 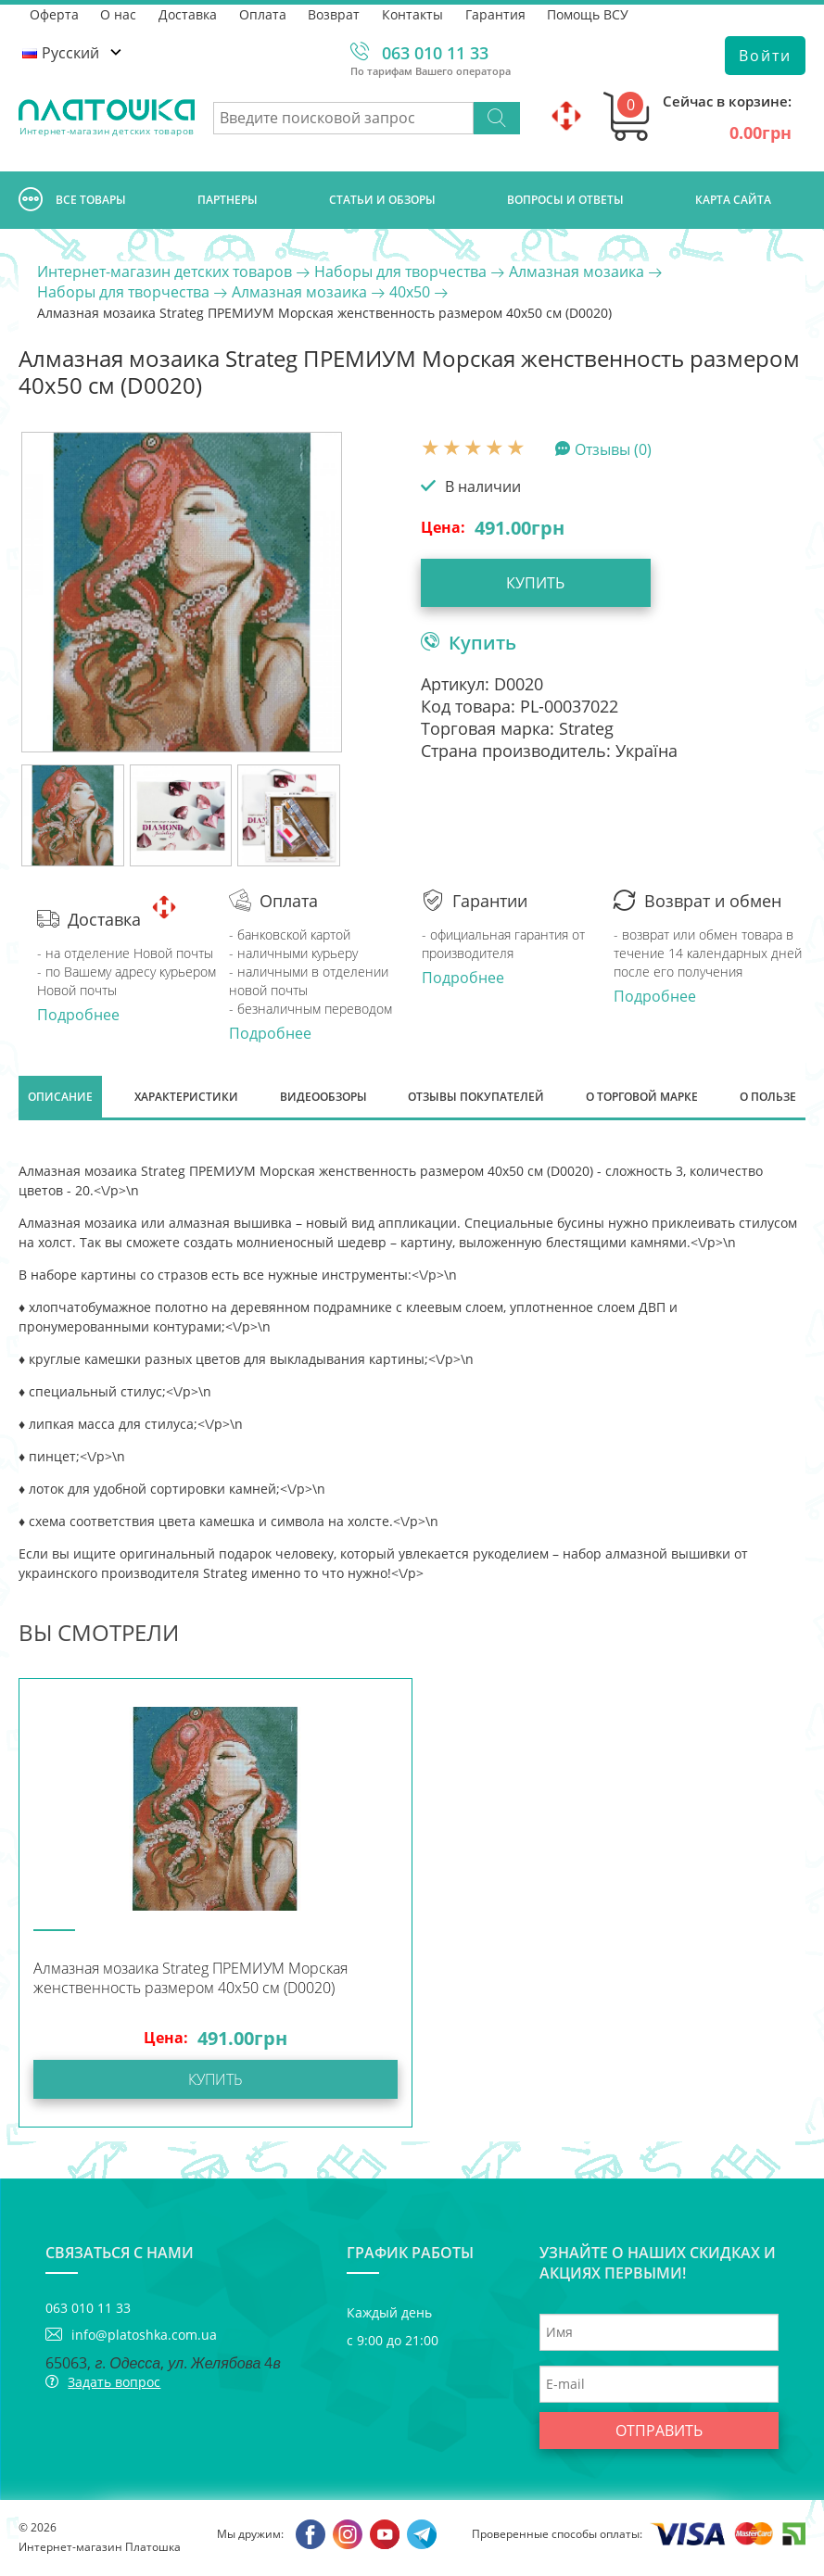 I want to click on Контакты, so click(x=414, y=13).